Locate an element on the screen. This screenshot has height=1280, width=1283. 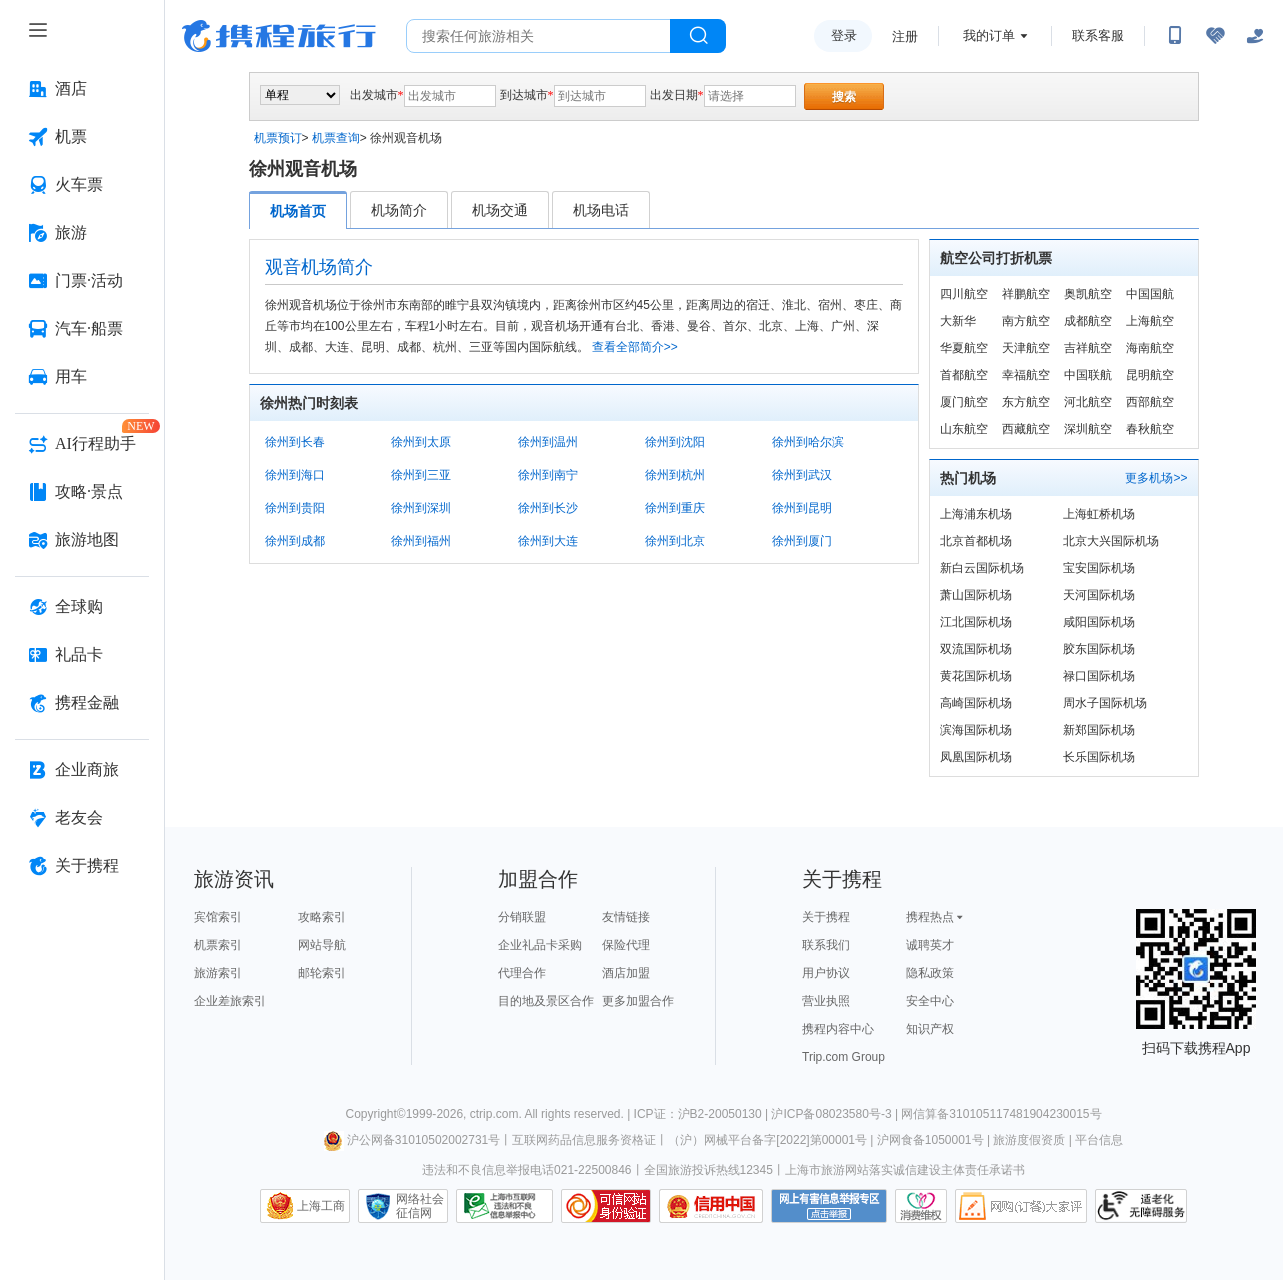
联系客服 [携程客服] is located at coordinates (1098, 35).